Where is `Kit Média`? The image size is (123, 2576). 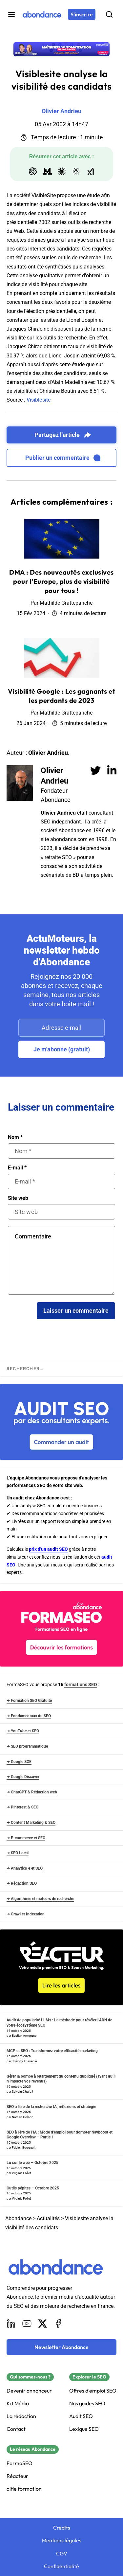 Kit Média is located at coordinates (18, 2403).